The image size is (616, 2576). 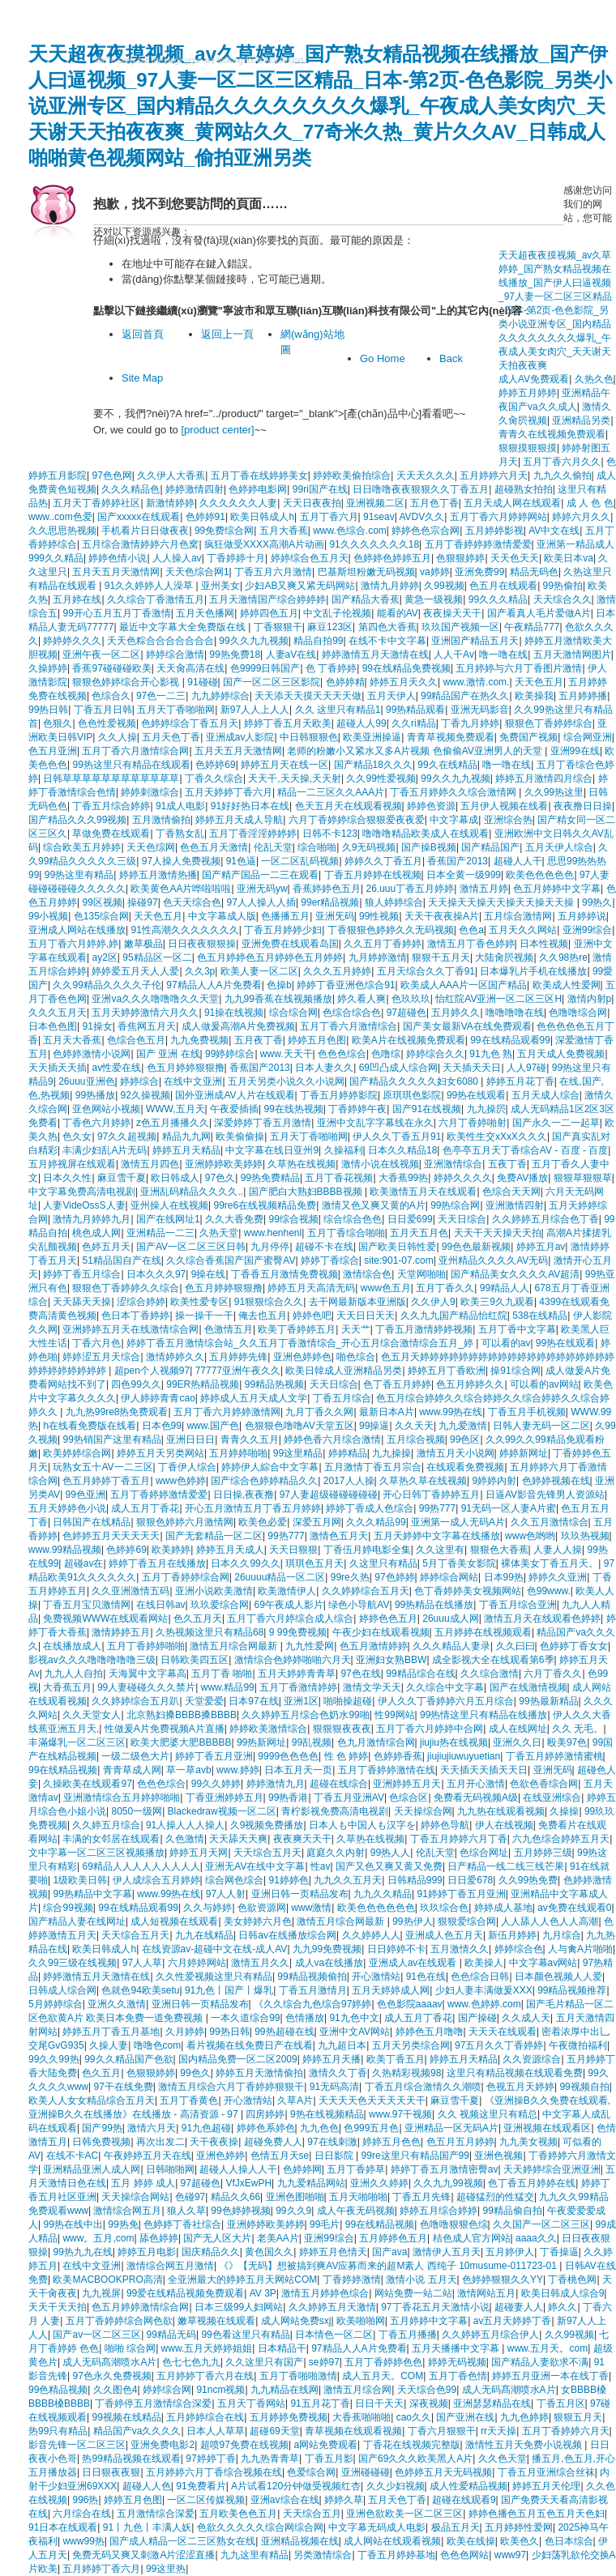 What do you see at coordinates (375, 1522) in the screenshot?
I see `久久久精品99` at bounding box center [375, 1522].